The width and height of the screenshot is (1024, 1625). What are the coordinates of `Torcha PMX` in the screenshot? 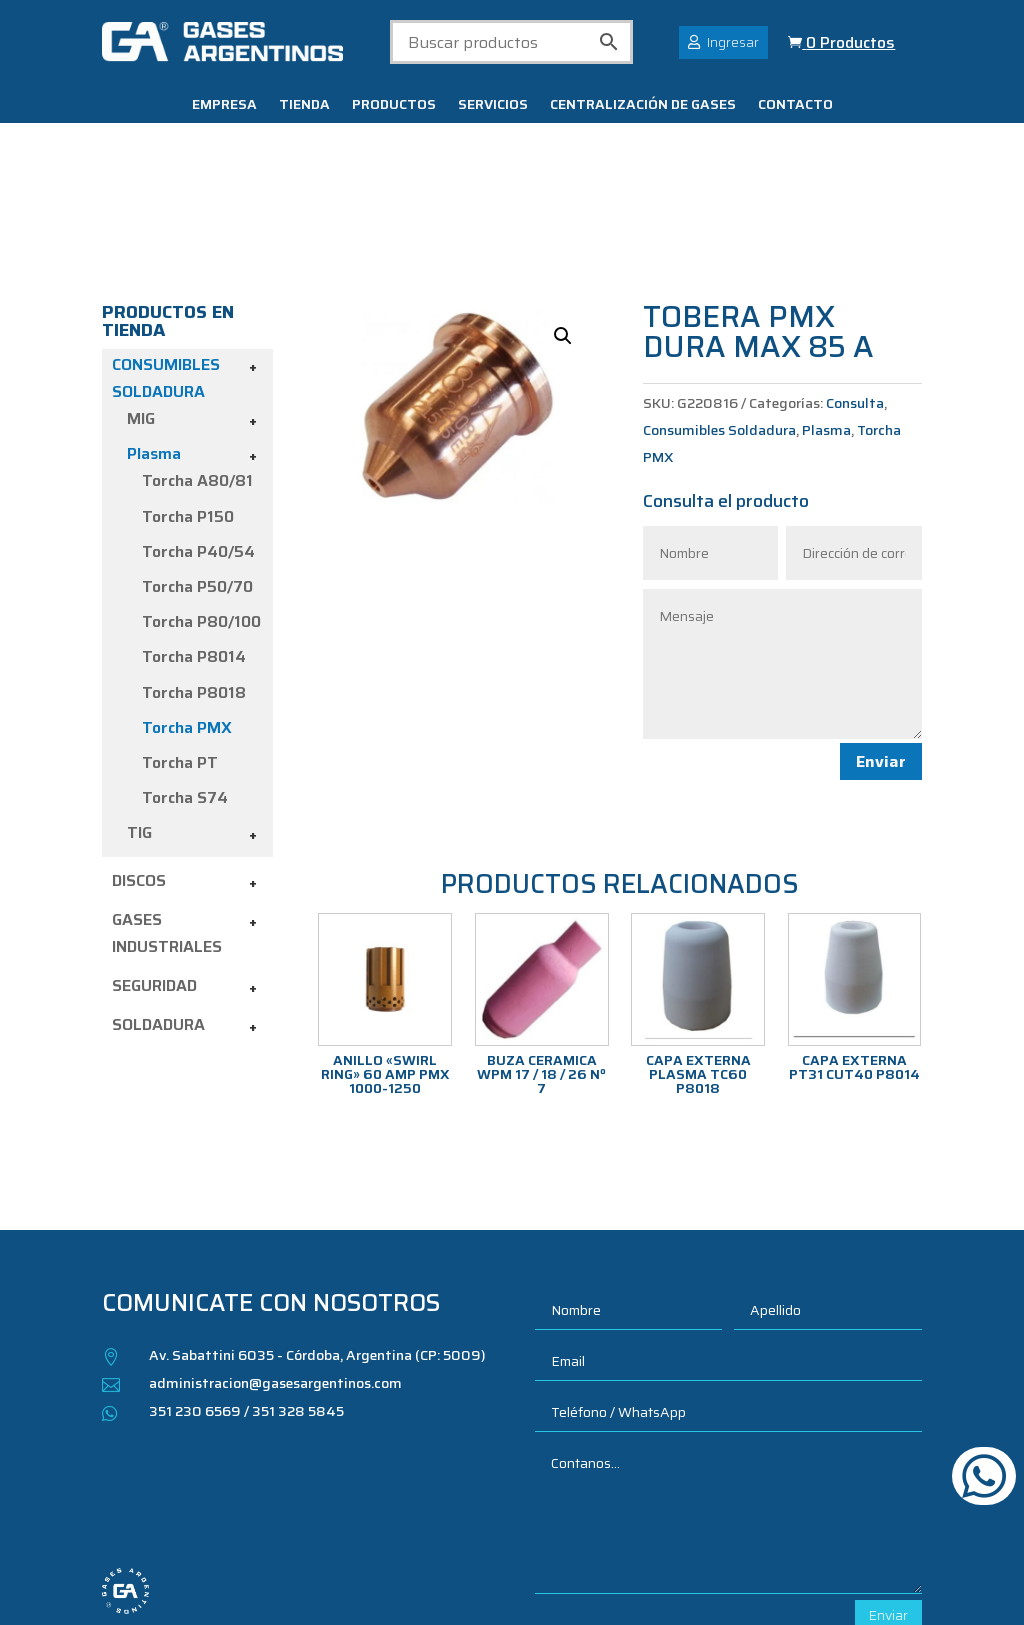 It's located at (187, 611).